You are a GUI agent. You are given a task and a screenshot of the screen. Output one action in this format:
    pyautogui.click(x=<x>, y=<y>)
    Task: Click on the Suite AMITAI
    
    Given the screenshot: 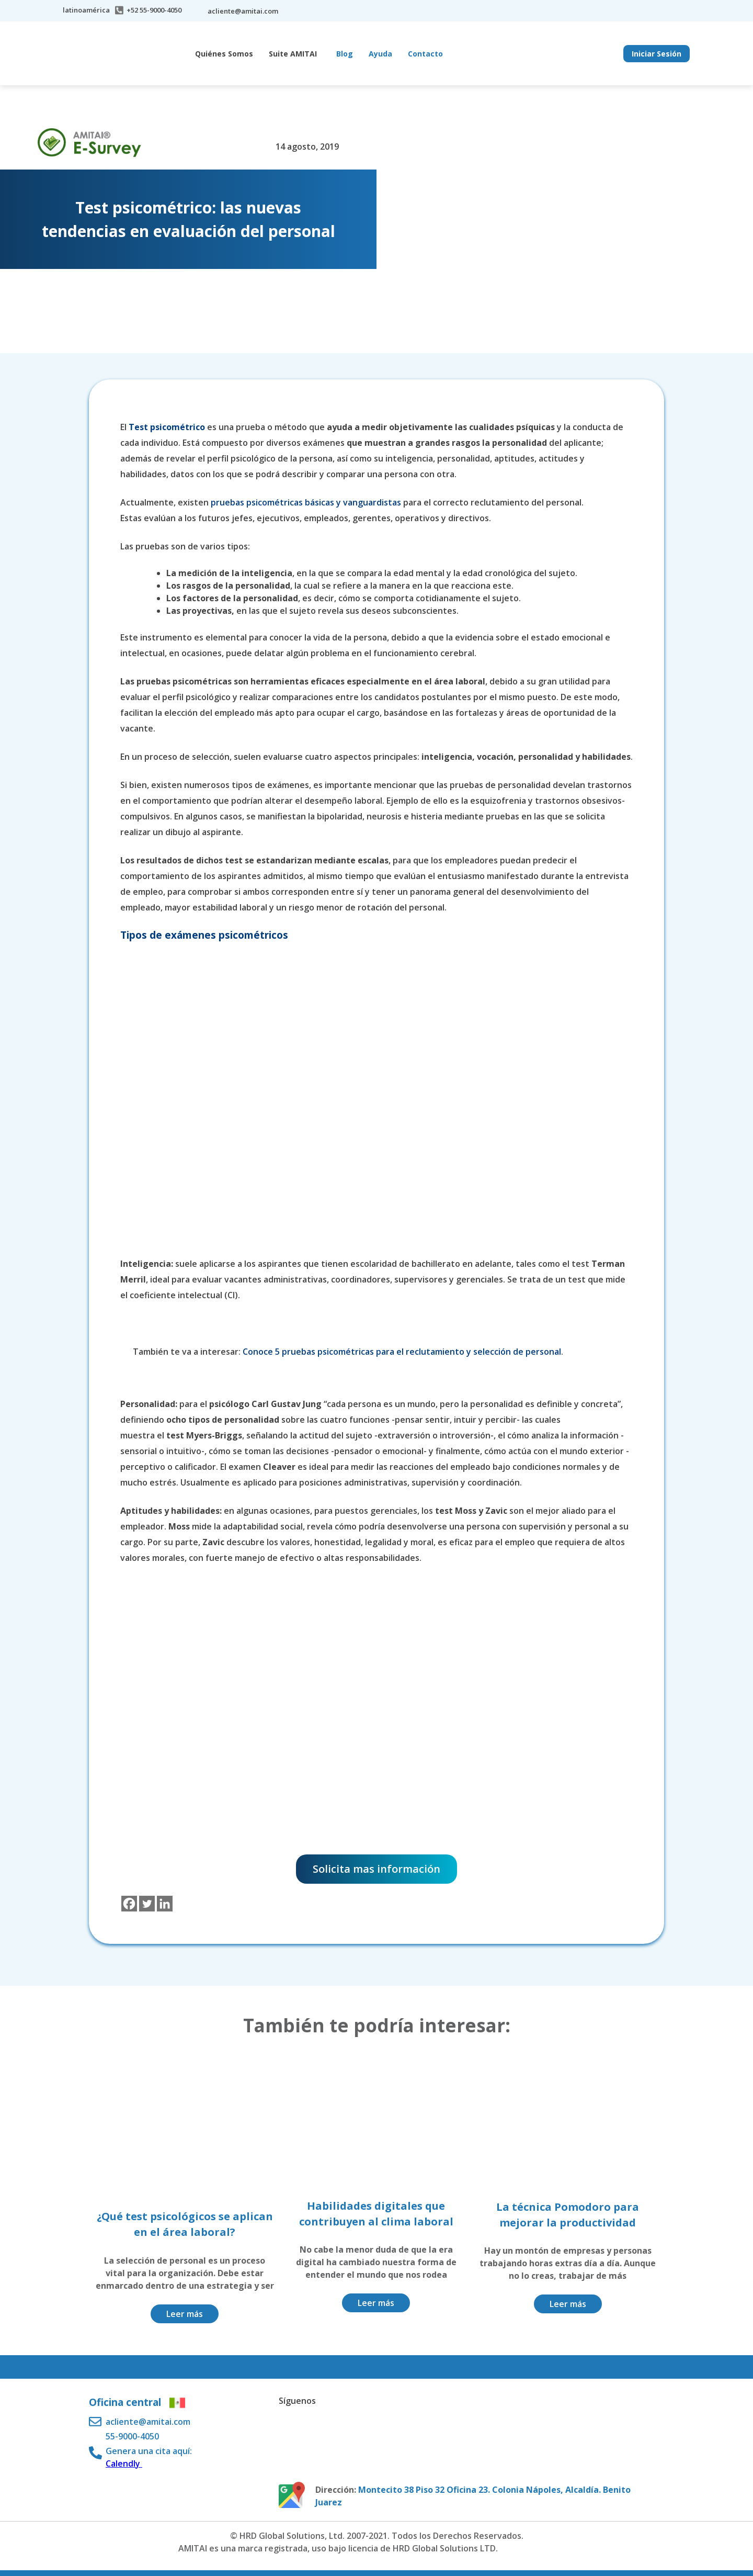 What is the action you would take?
    pyautogui.click(x=293, y=54)
    